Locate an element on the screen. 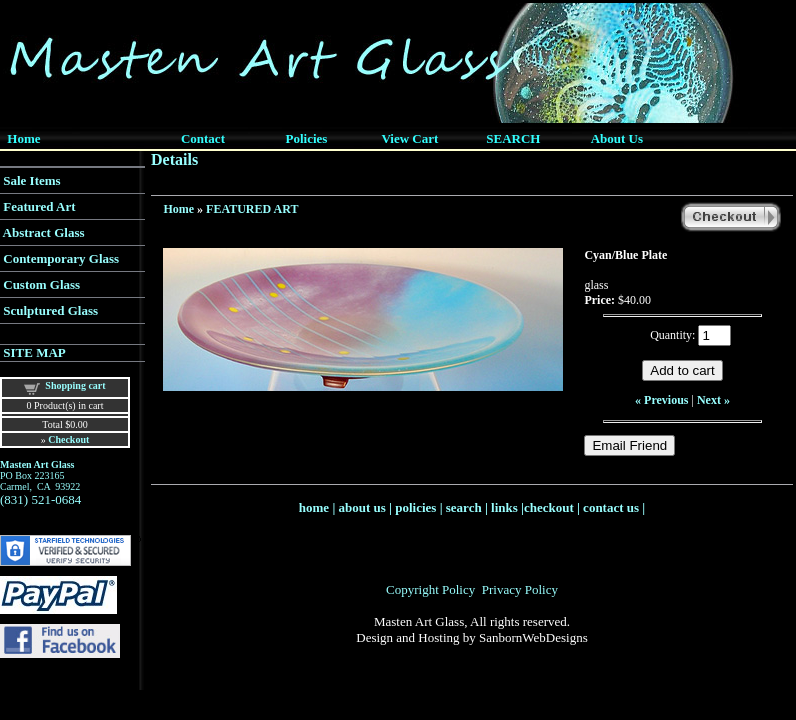 This screenshot has height=720, width=796. Copyright Policy is located at coordinates (430, 589).